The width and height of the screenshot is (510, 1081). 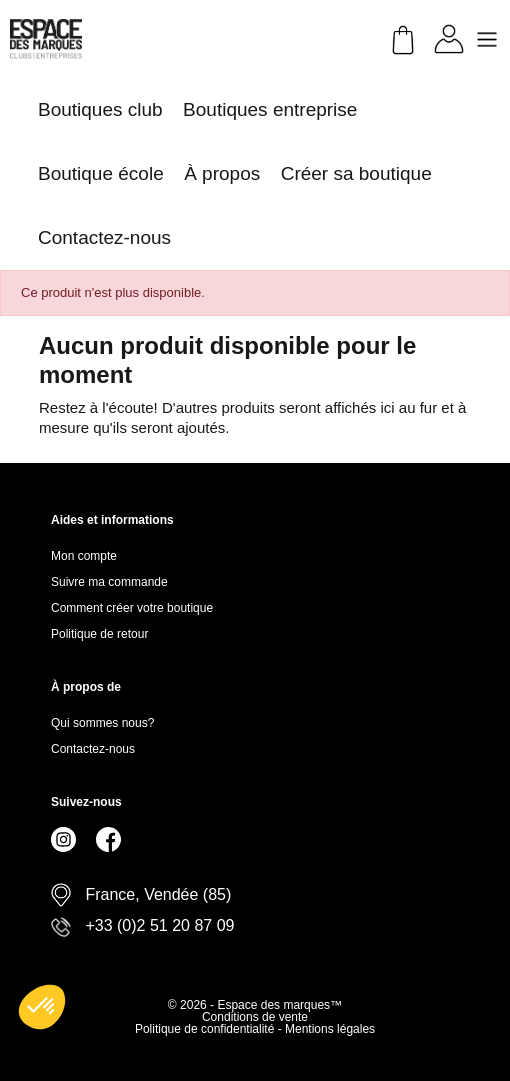 I want to click on Politique de confidentialité, so click(x=206, y=1029).